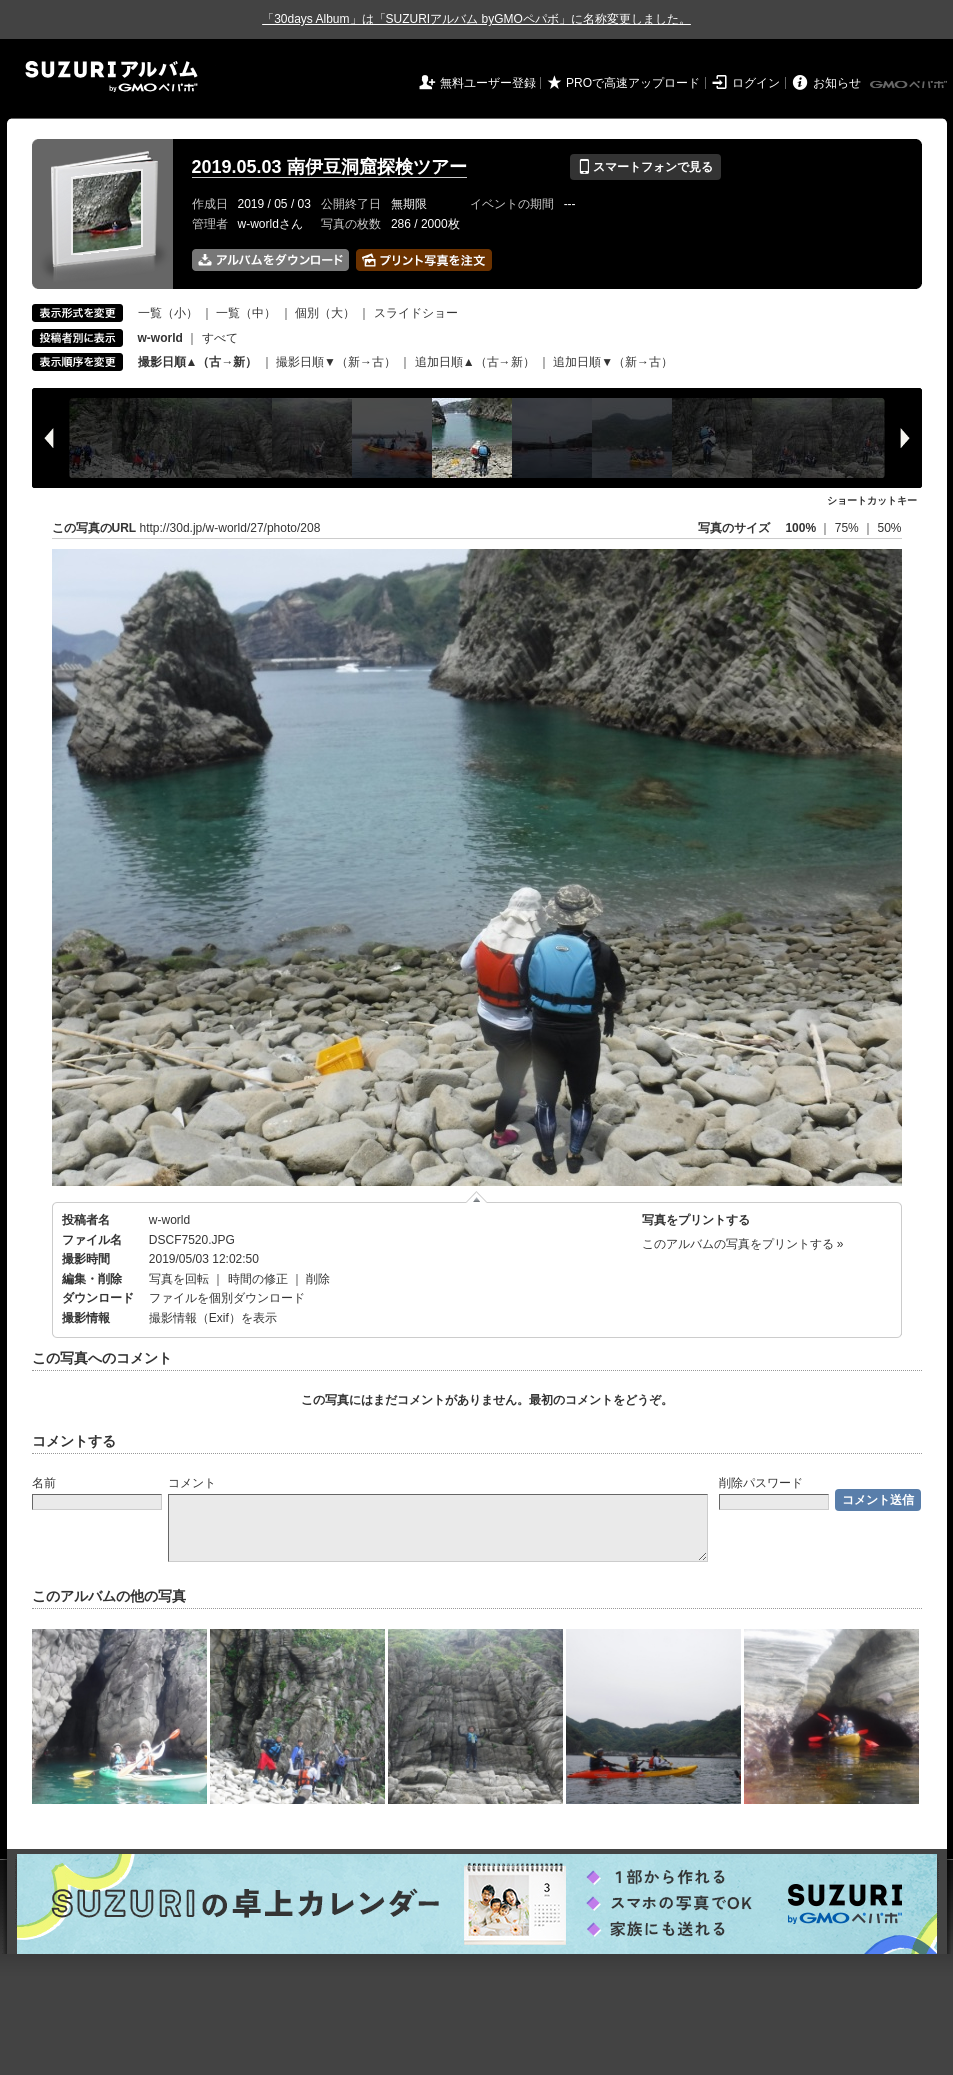 This screenshot has height=2075, width=953. I want to click on ログイン, so click(756, 83).